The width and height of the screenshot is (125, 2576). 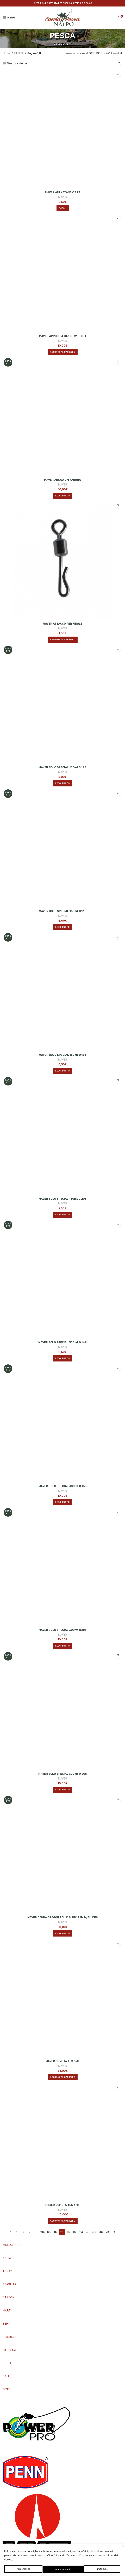 What do you see at coordinates (6, 2208) in the screenshot?
I see `BEHR` at bounding box center [6, 2208].